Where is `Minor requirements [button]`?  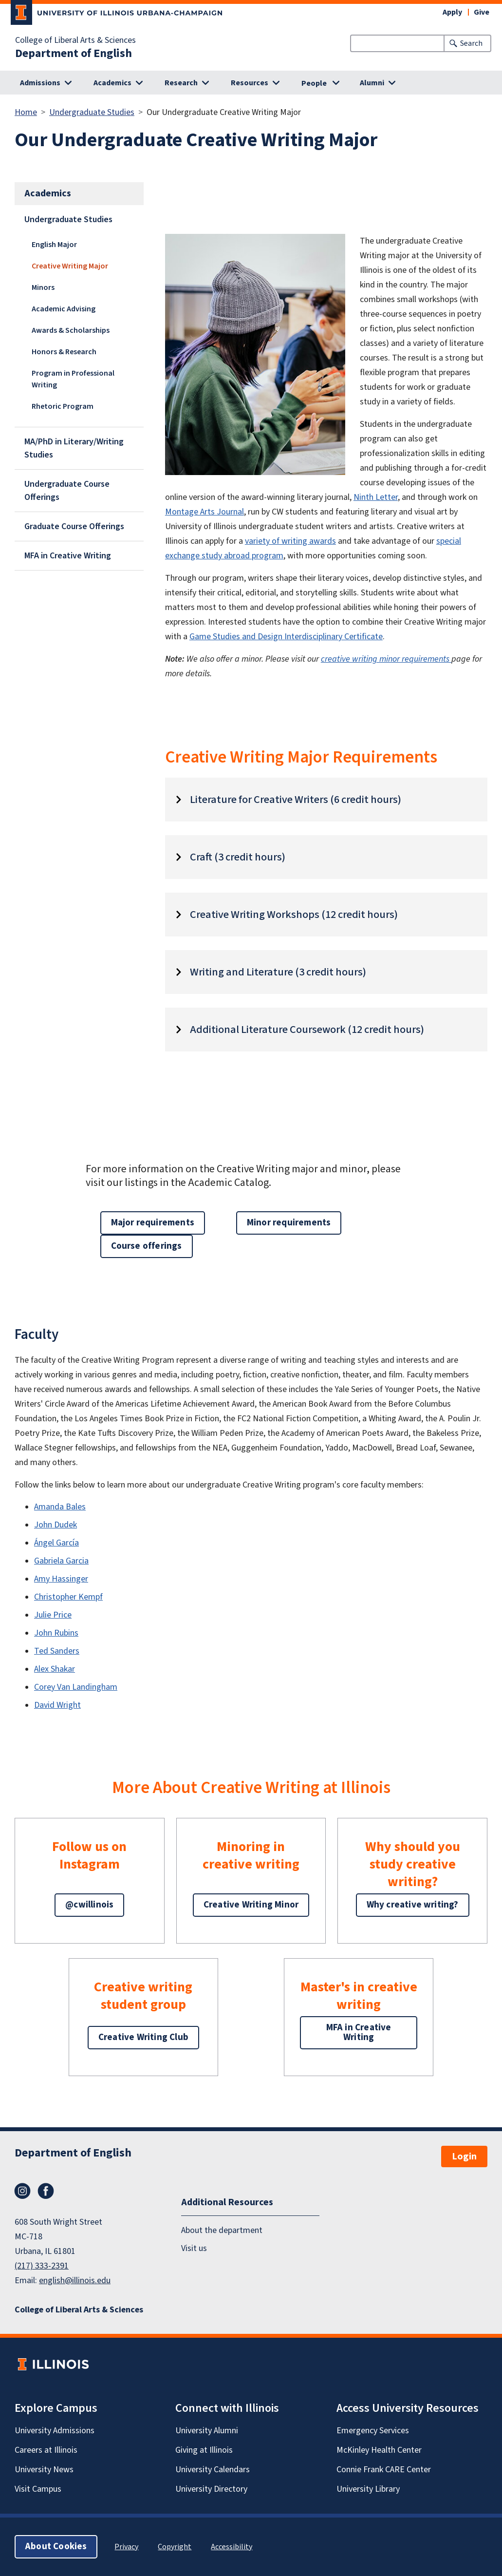
Minor requirements [button] is located at coordinates (289, 1222).